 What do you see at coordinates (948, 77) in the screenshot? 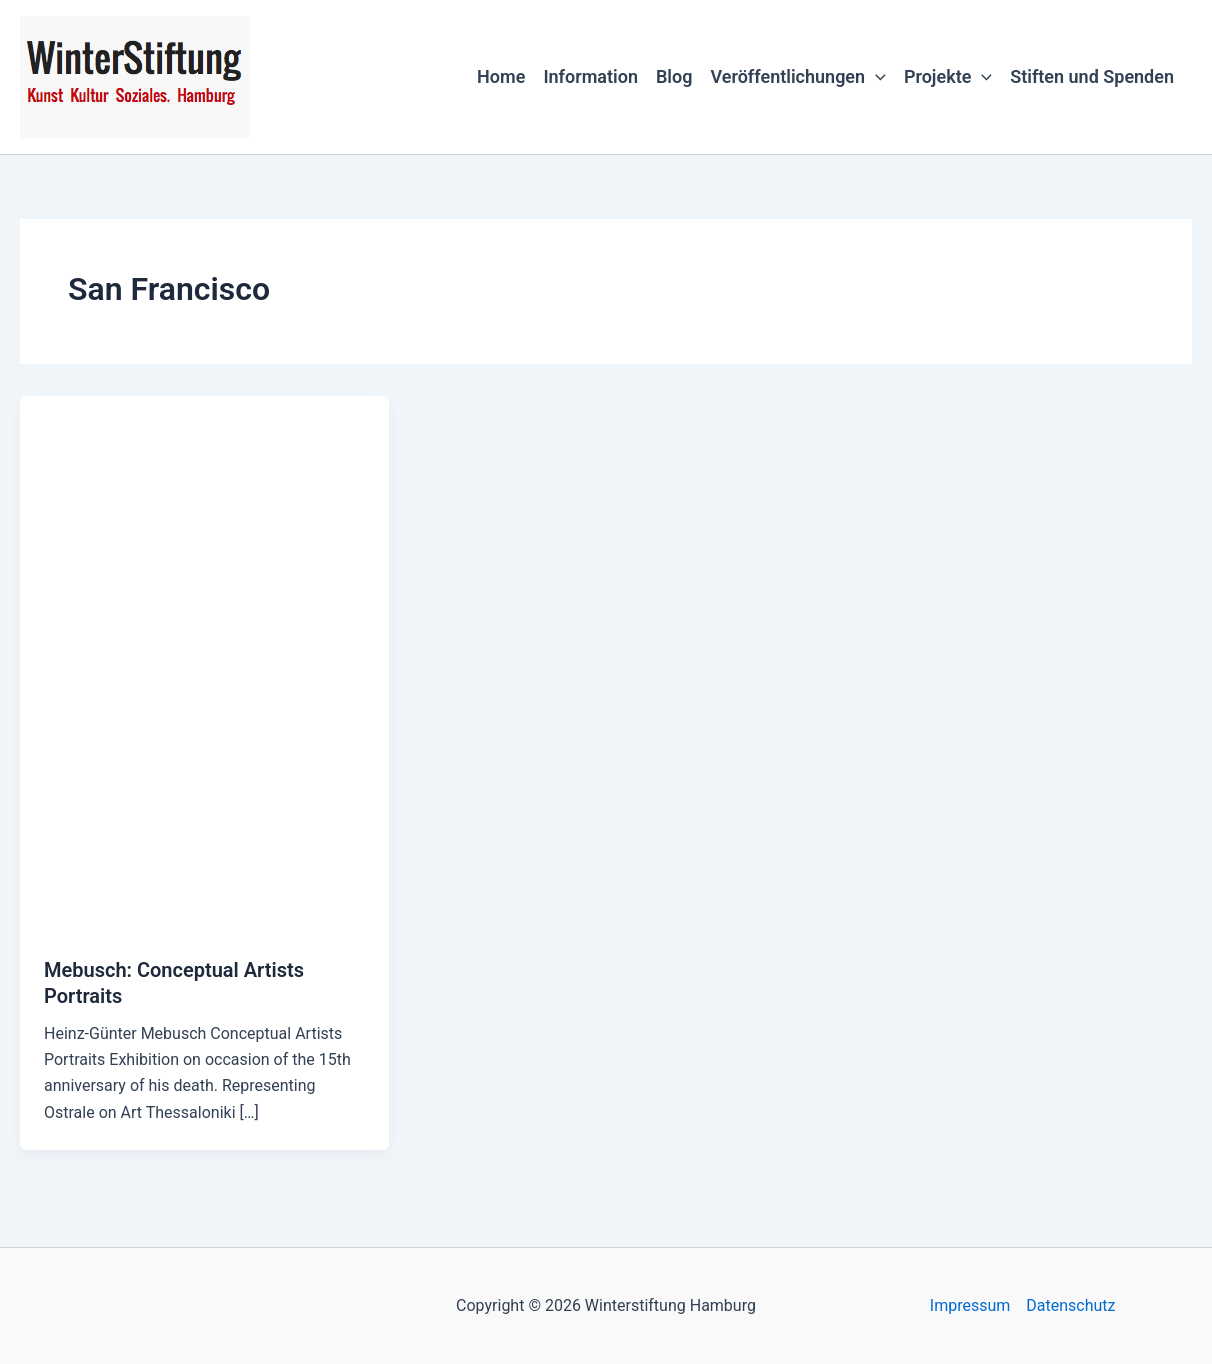
I see `Projekte [button]` at bounding box center [948, 77].